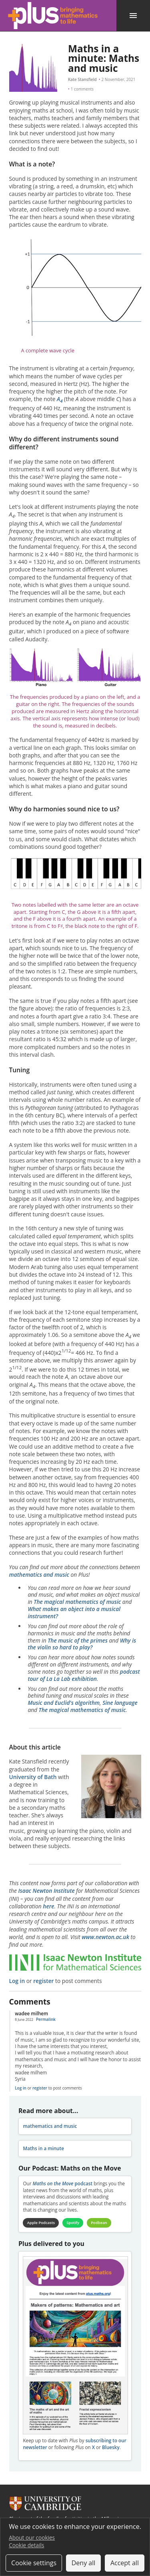  I want to click on Apple Podcasts, so click(41, 2222).